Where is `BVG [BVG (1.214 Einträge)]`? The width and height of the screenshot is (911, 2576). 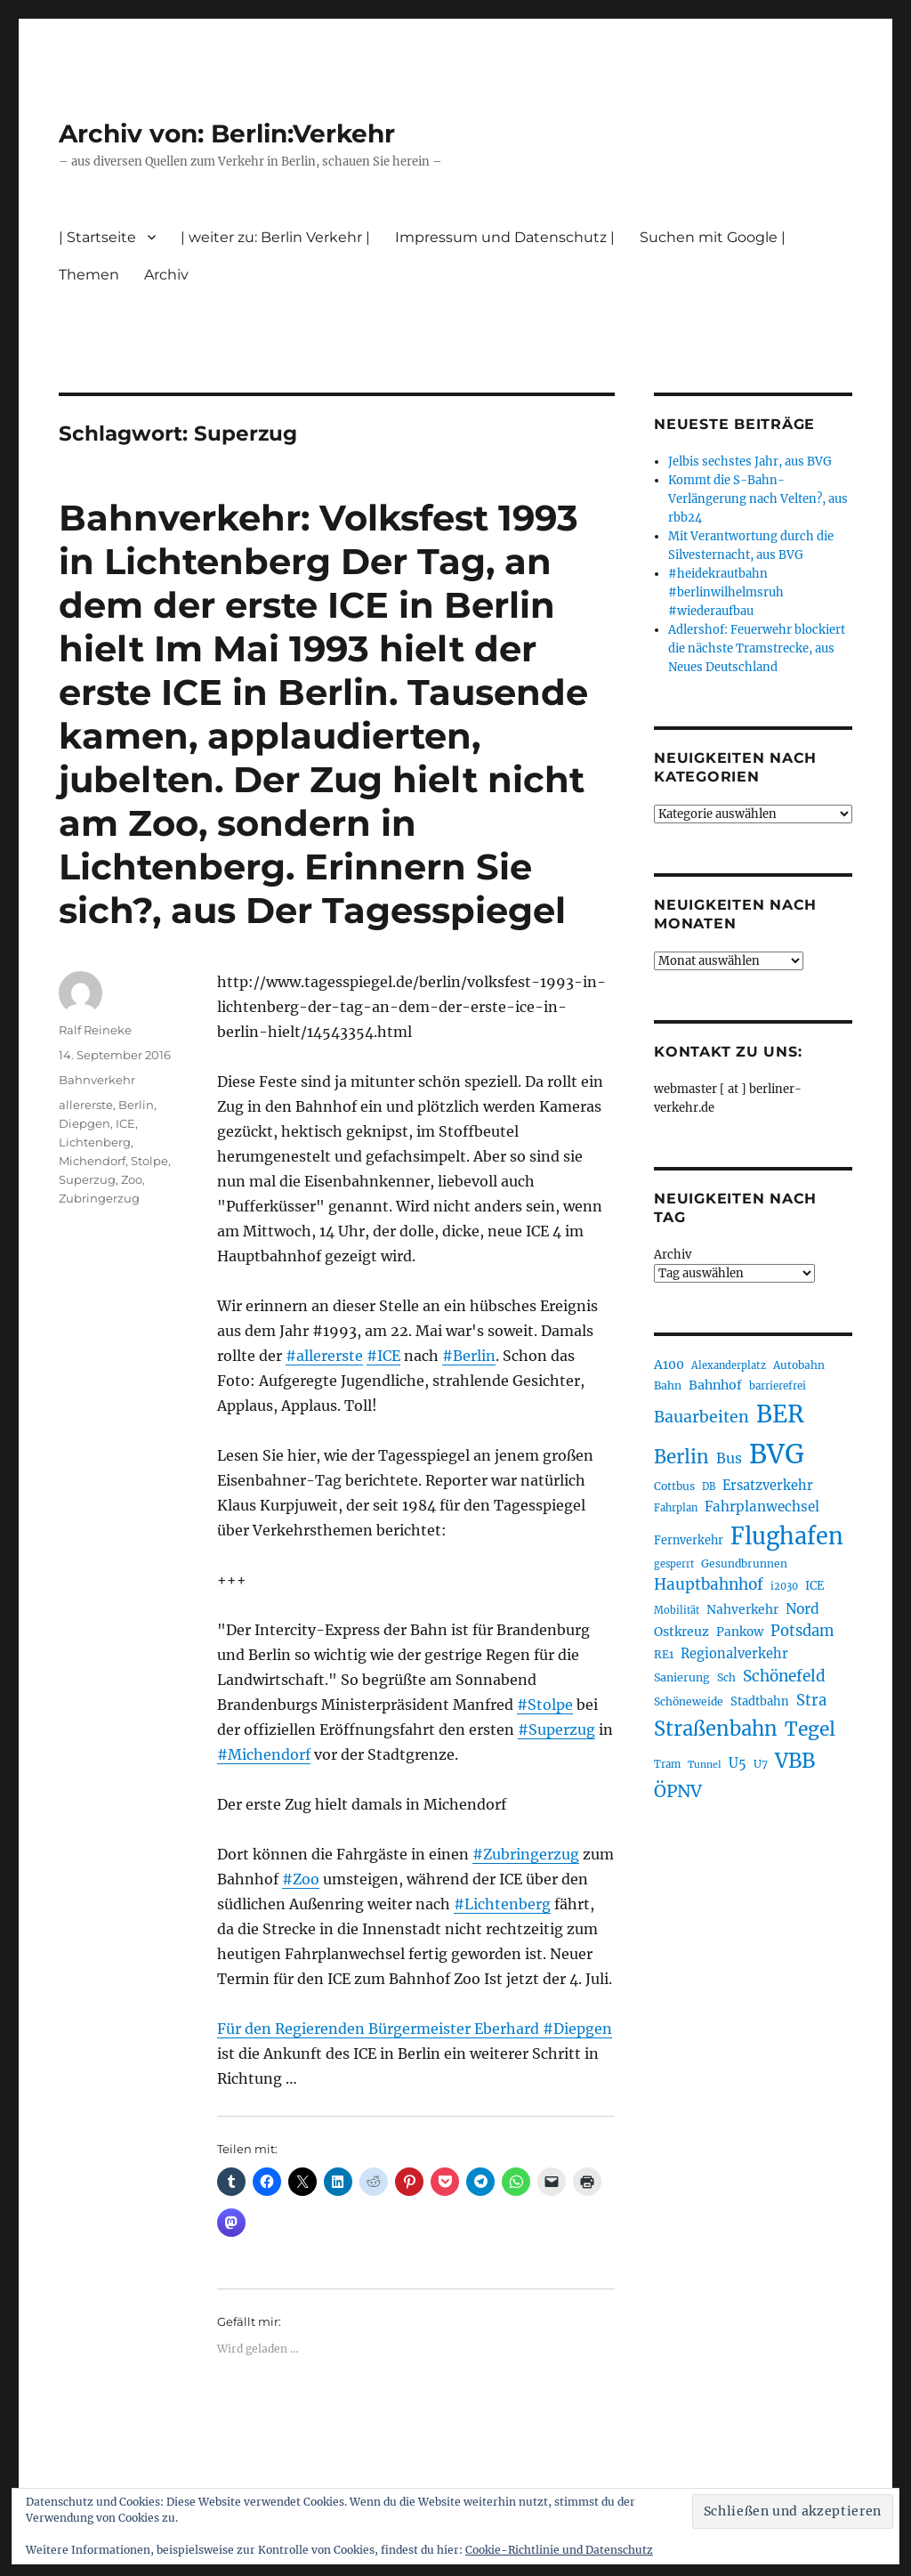
BVG [BVG (1.214 Einträge)] is located at coordinates (776, 1454).